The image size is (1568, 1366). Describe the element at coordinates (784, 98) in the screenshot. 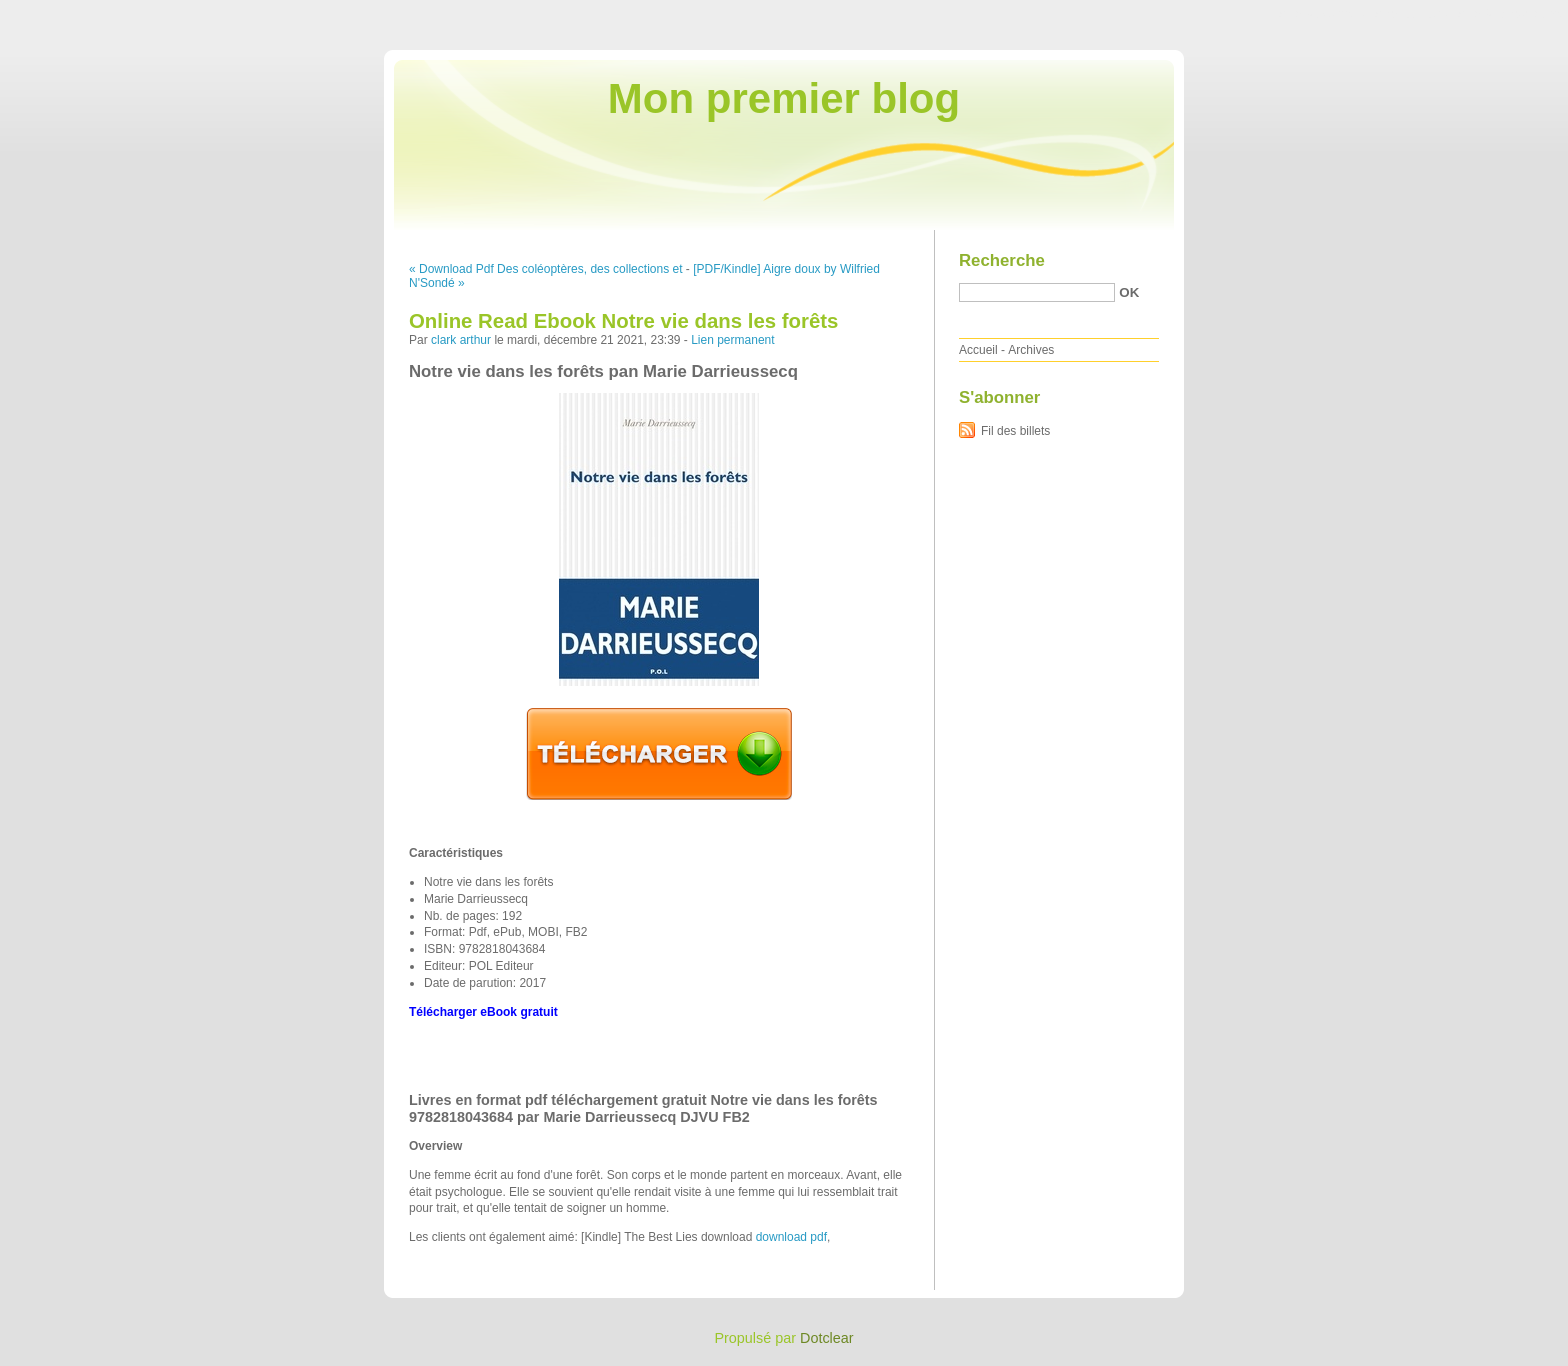

I see `Mon premier blog` at that location.